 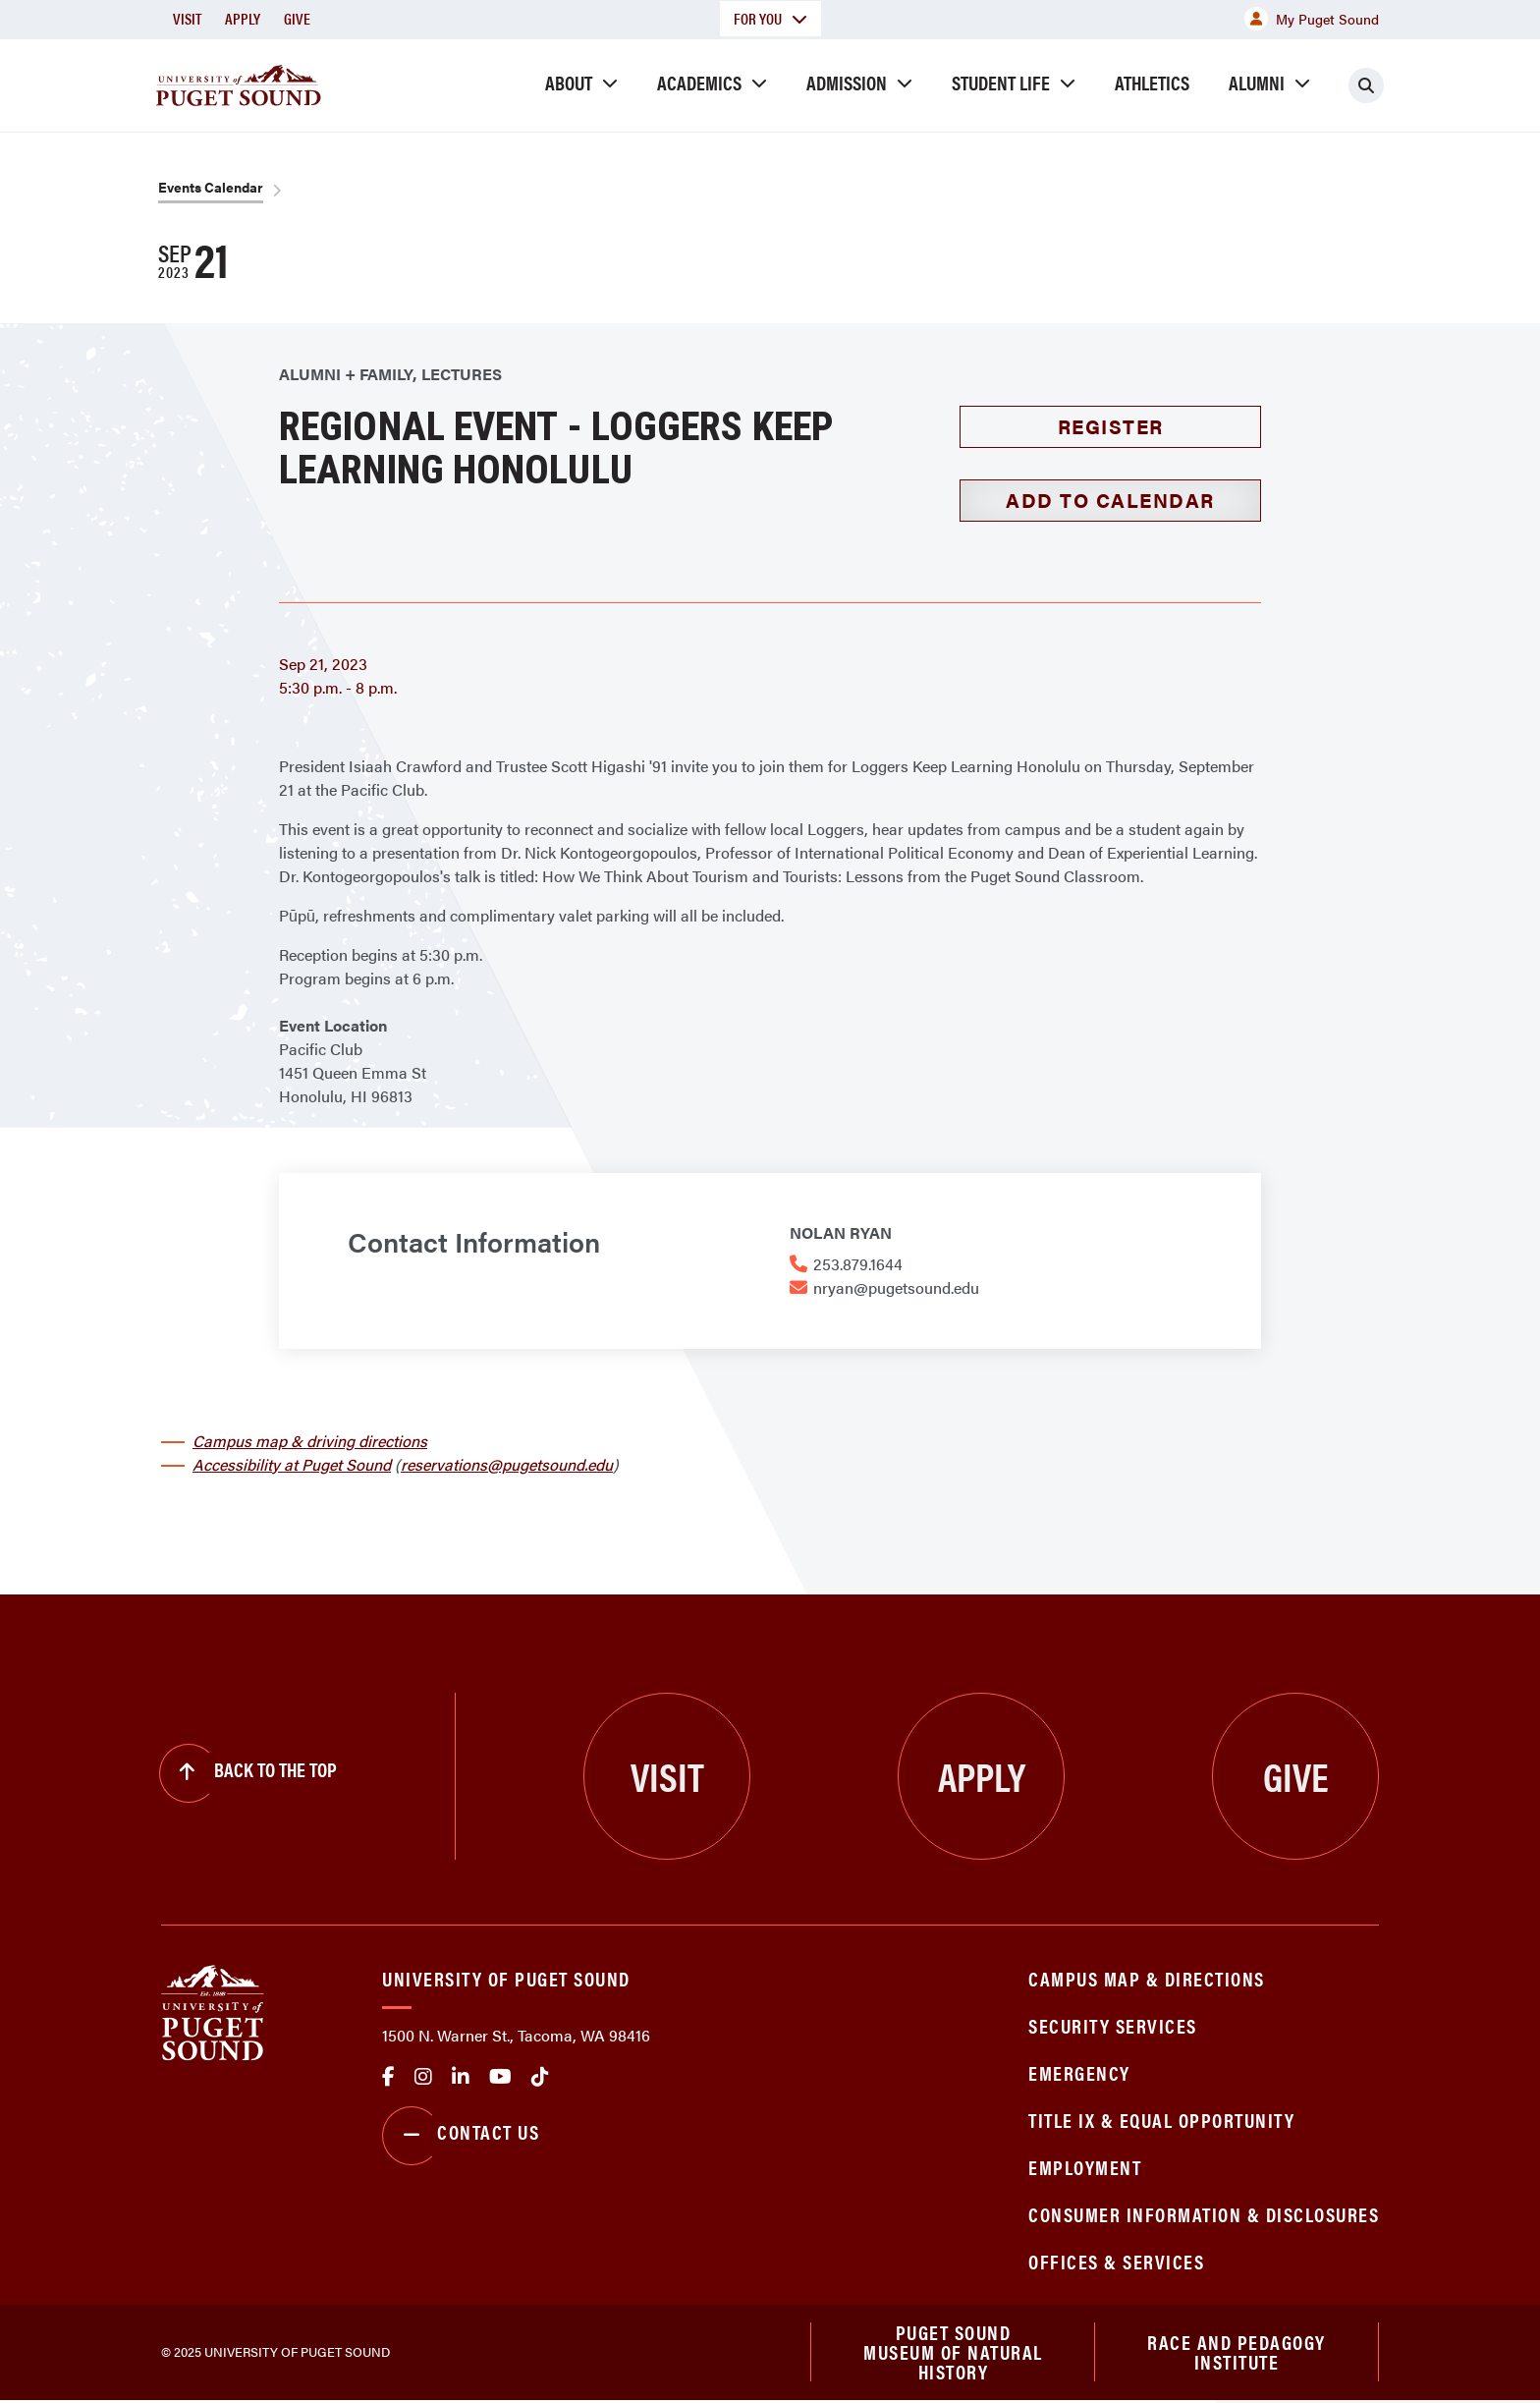 I want to click on Employment, so click(x=1084, y=2166).